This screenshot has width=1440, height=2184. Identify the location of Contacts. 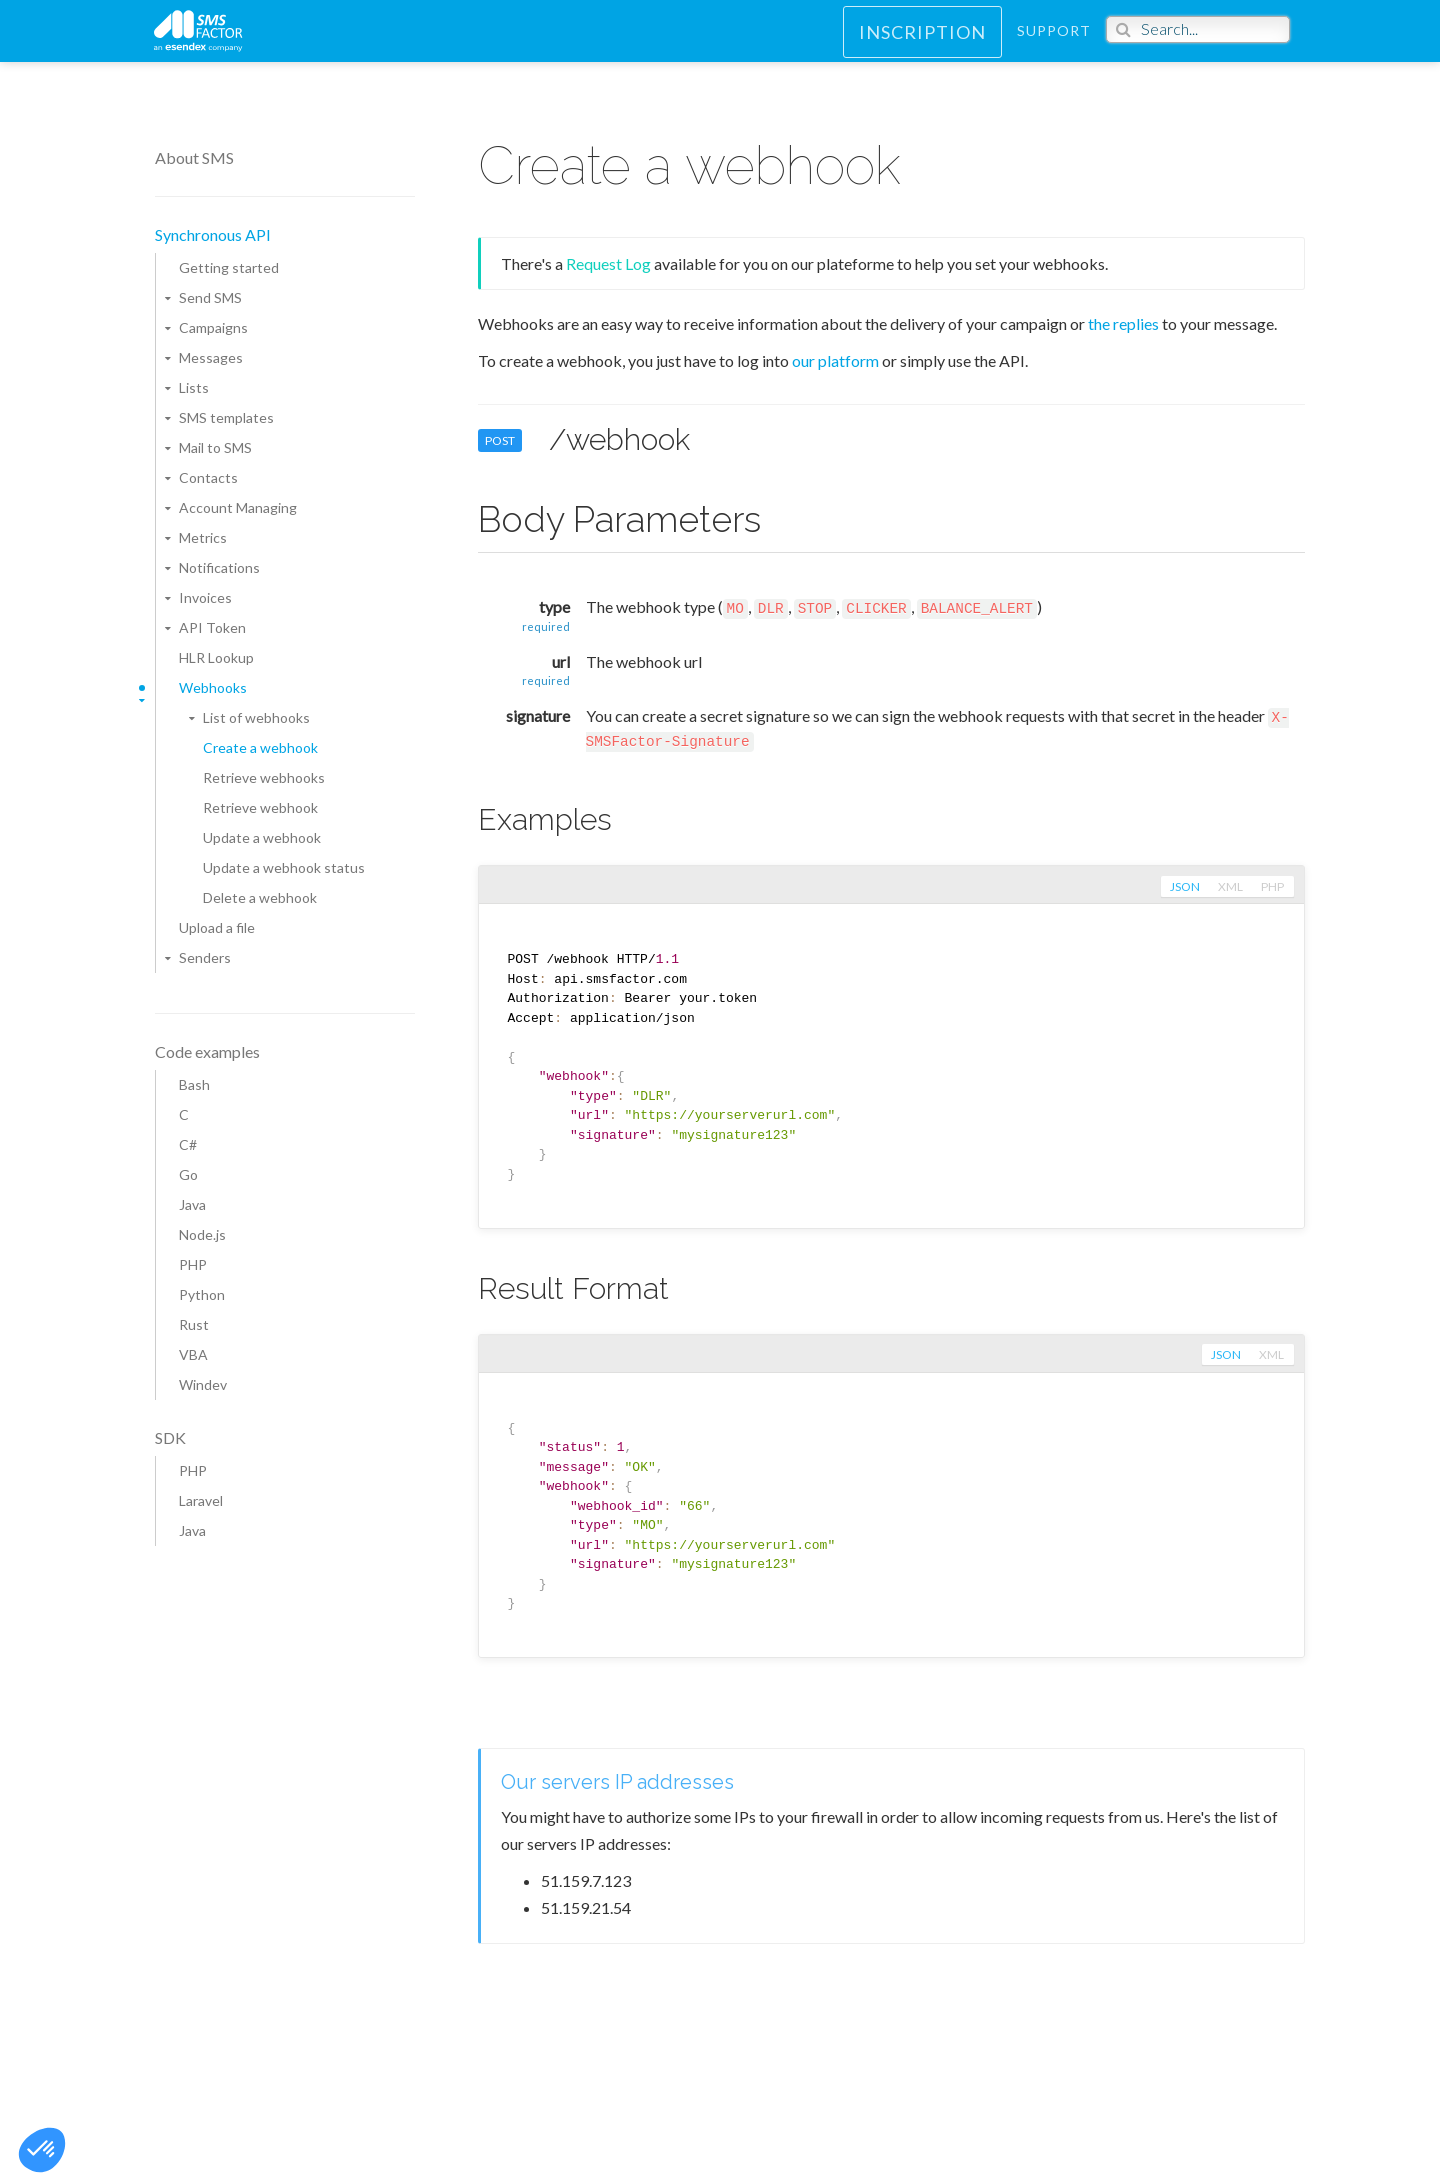
(208, 477).